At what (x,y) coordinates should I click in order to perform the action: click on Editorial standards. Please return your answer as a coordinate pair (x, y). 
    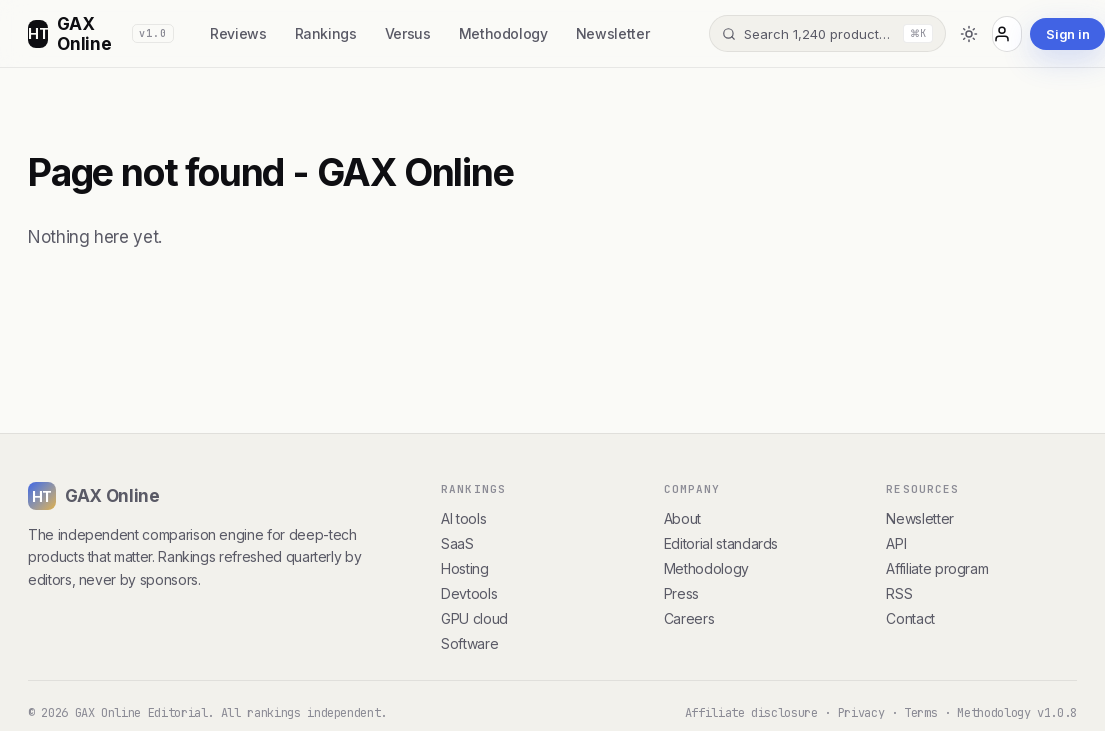
    Looking at the image, I should click on (721, 543).